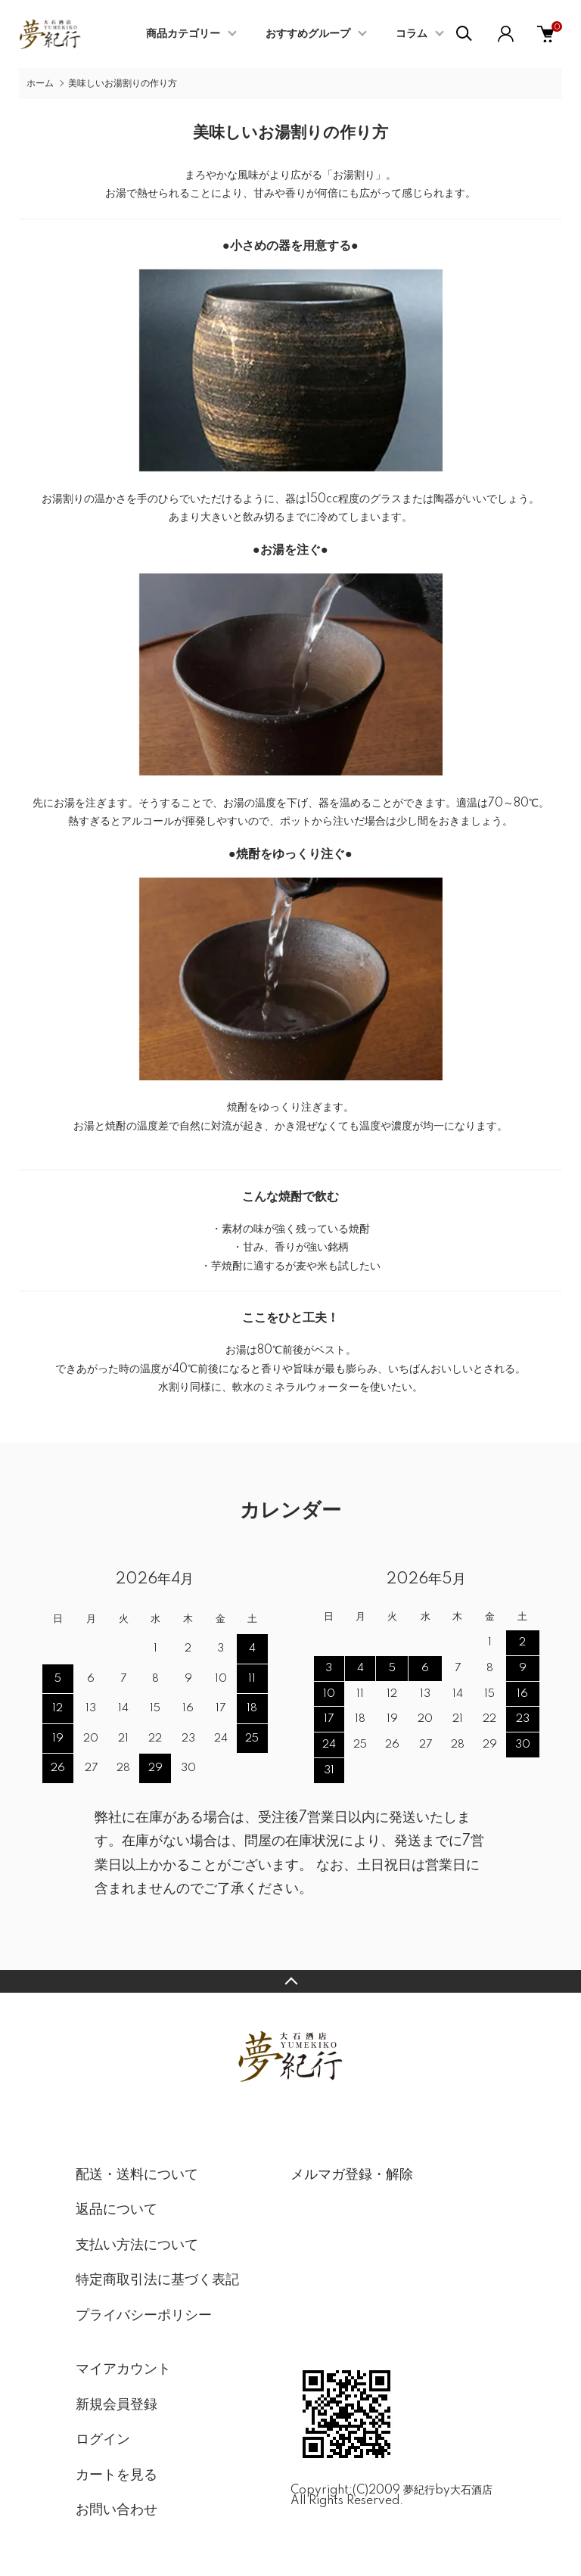  Describe the element at coordinates (411, 34) in the screenshot. I see `コラム` at that location.